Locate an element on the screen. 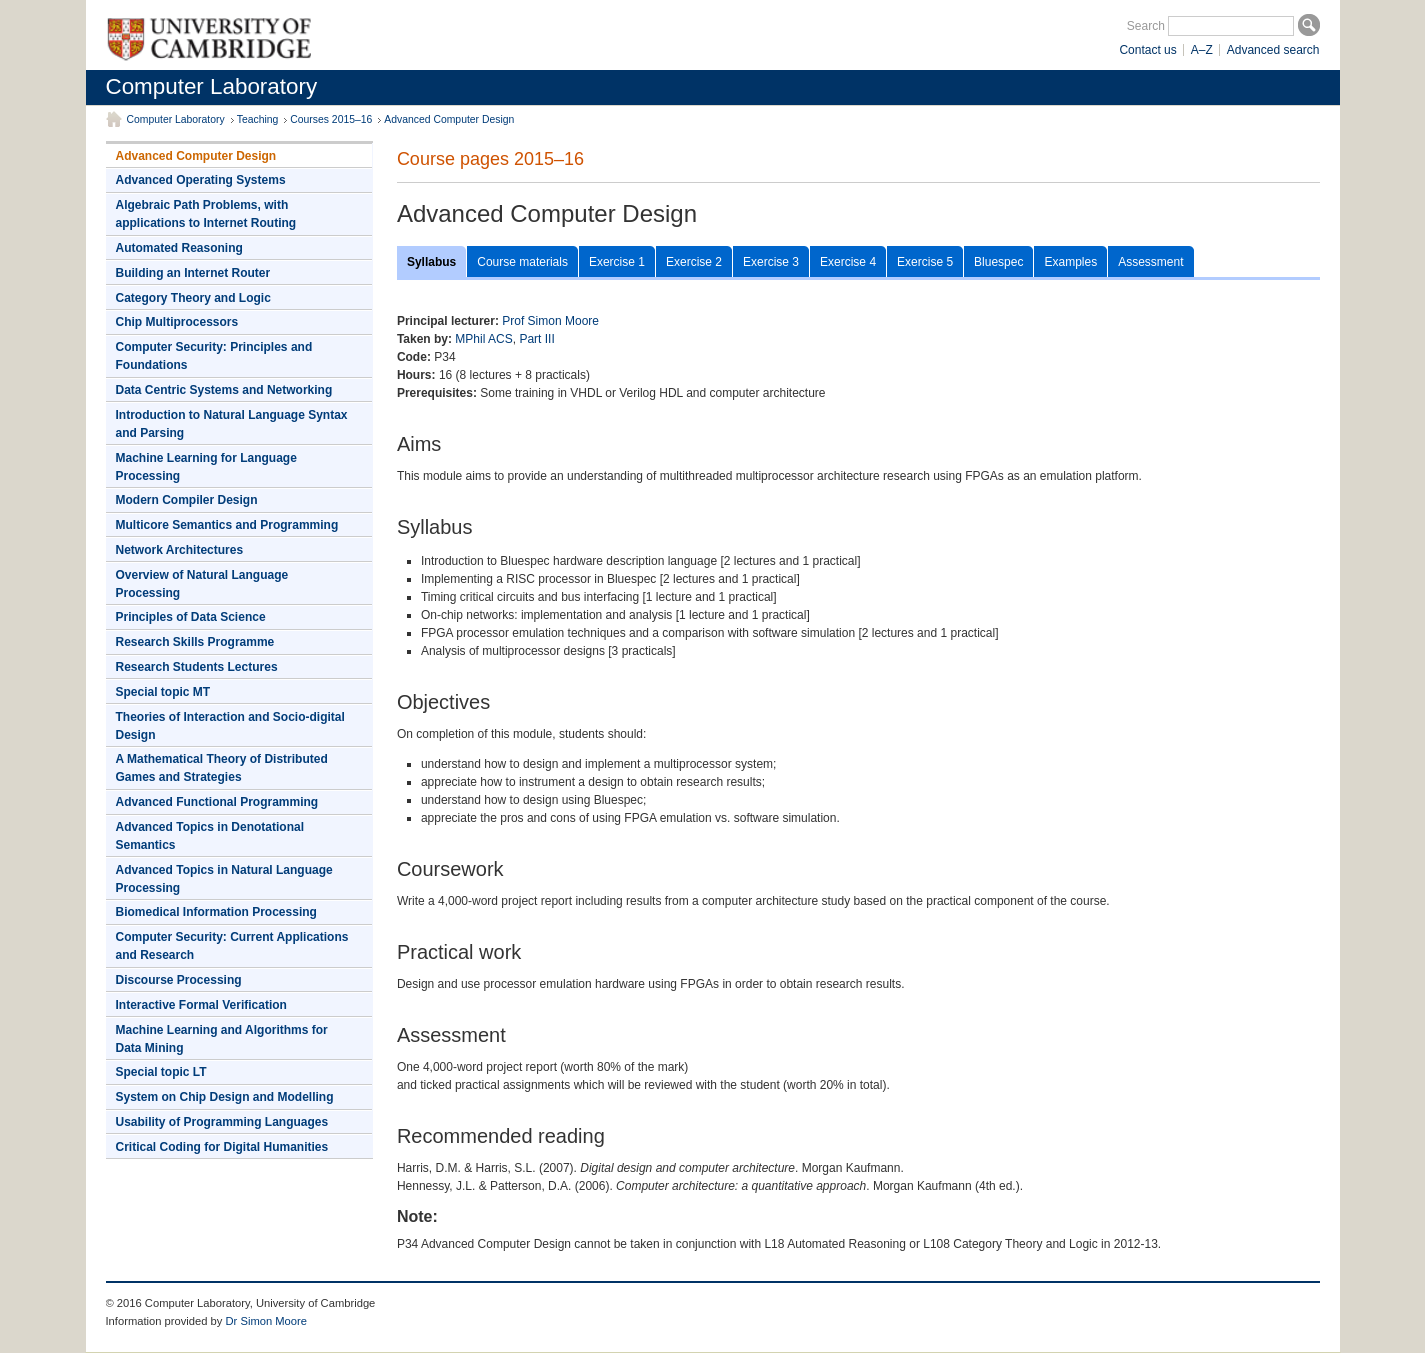 Image resolution: width=1425 pixels, height=1353 pixels. Chip Multiprocessors is located at coordinates (177, 322).